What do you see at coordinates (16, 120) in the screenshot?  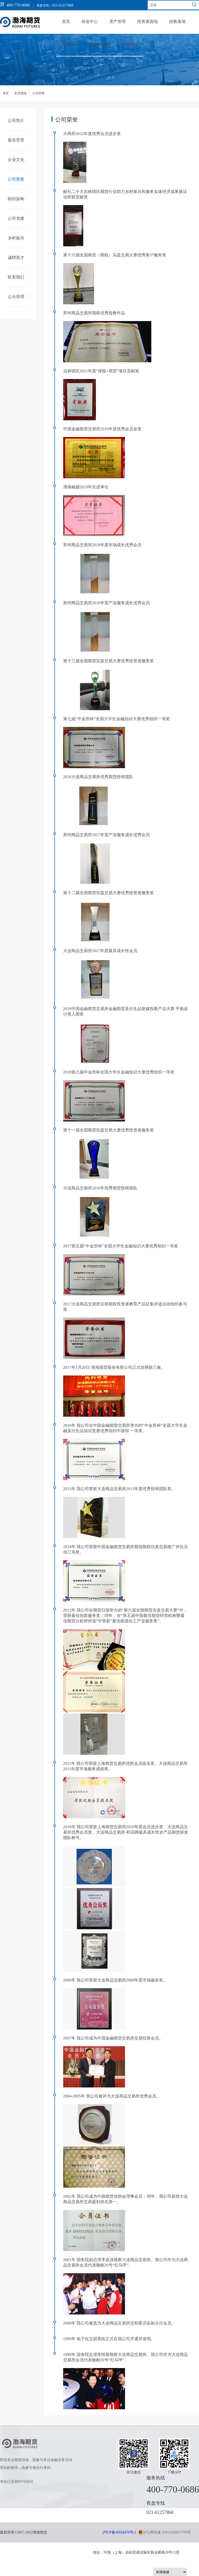 I see `公司简介` at bounding box center [16, 120].